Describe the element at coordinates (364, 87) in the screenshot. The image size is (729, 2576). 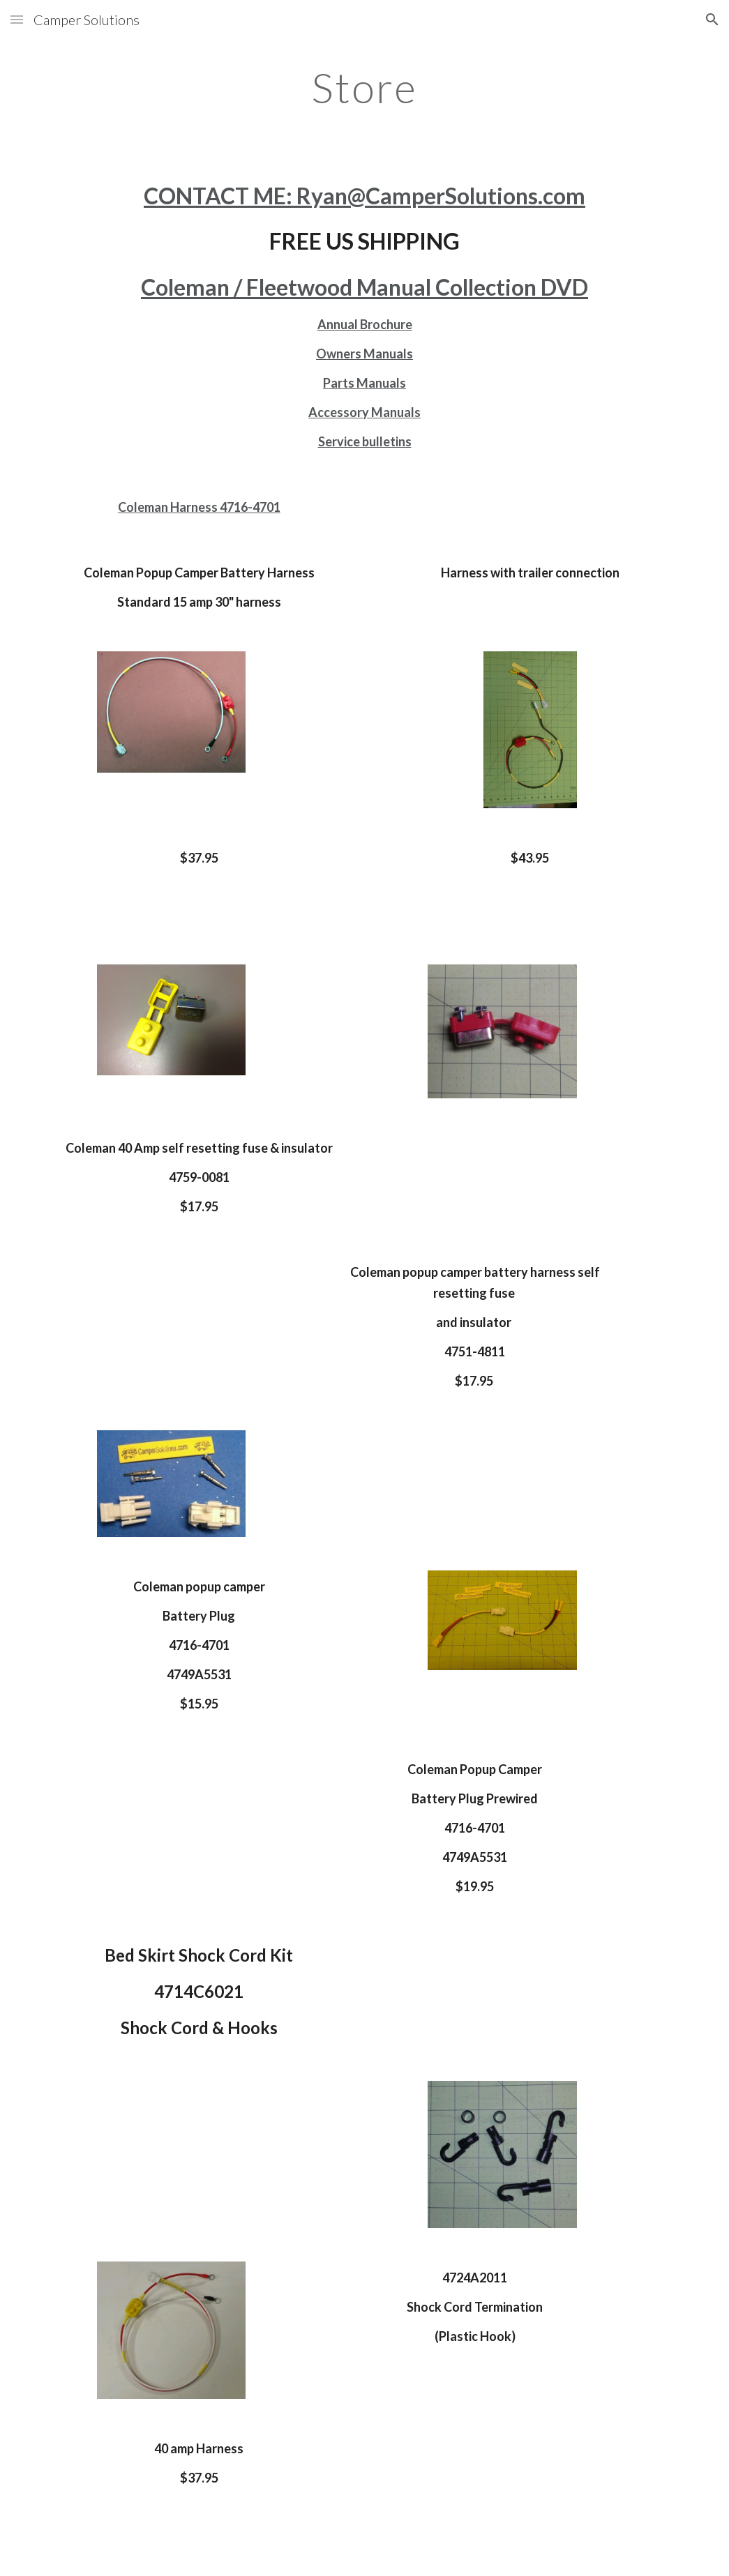
I see `[main]` at that location.